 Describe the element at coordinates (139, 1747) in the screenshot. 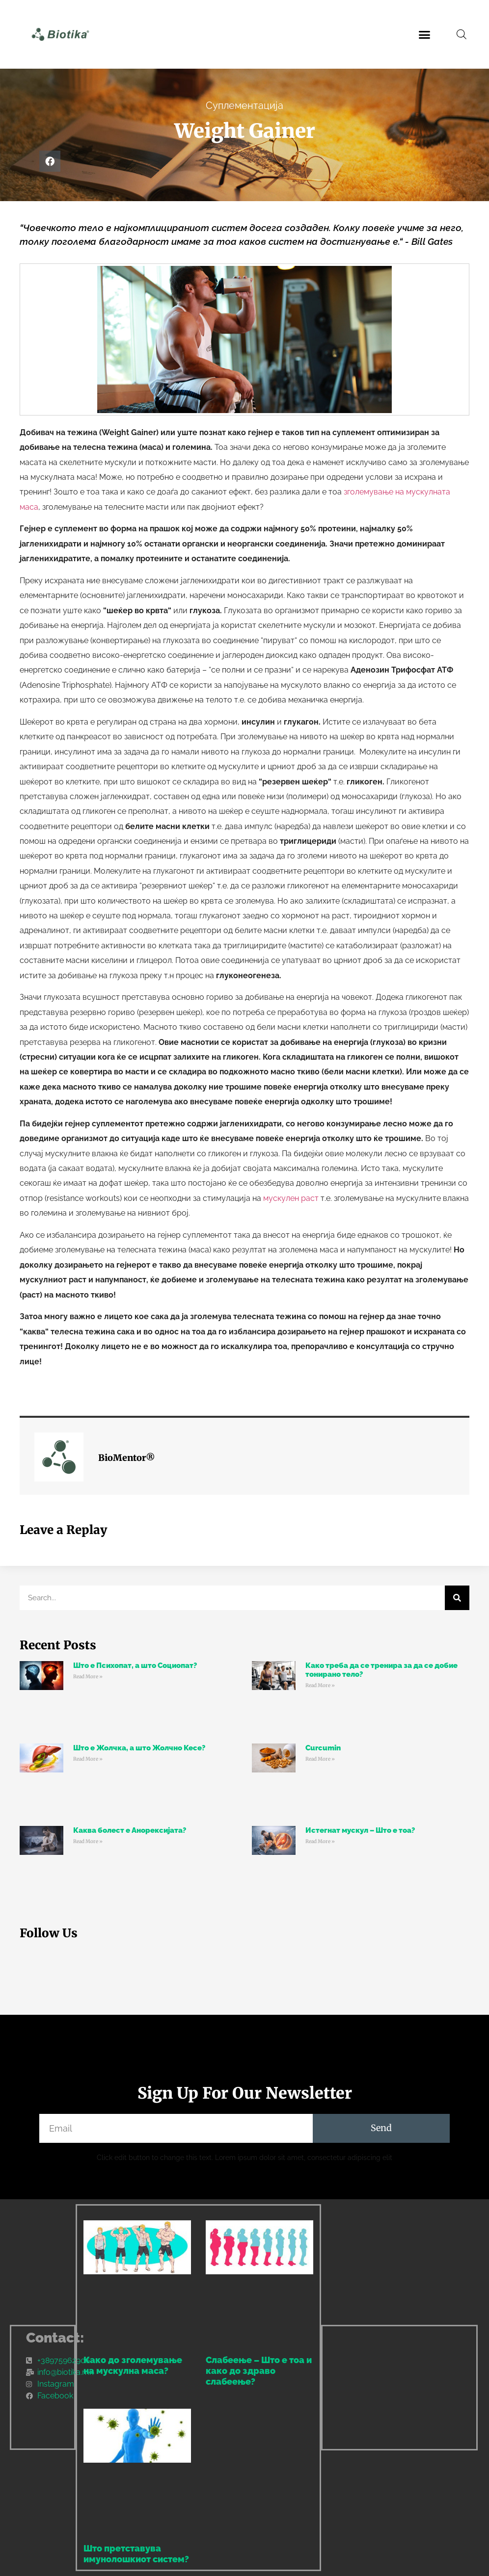

I see `Што е Жолчка, а што Жолчно Кесе?` at that location.